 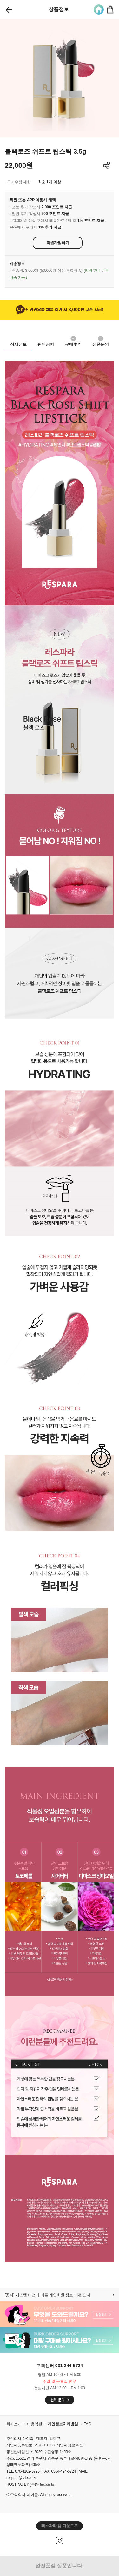 I want to click on 판매공지, so click(x=45, y=344).